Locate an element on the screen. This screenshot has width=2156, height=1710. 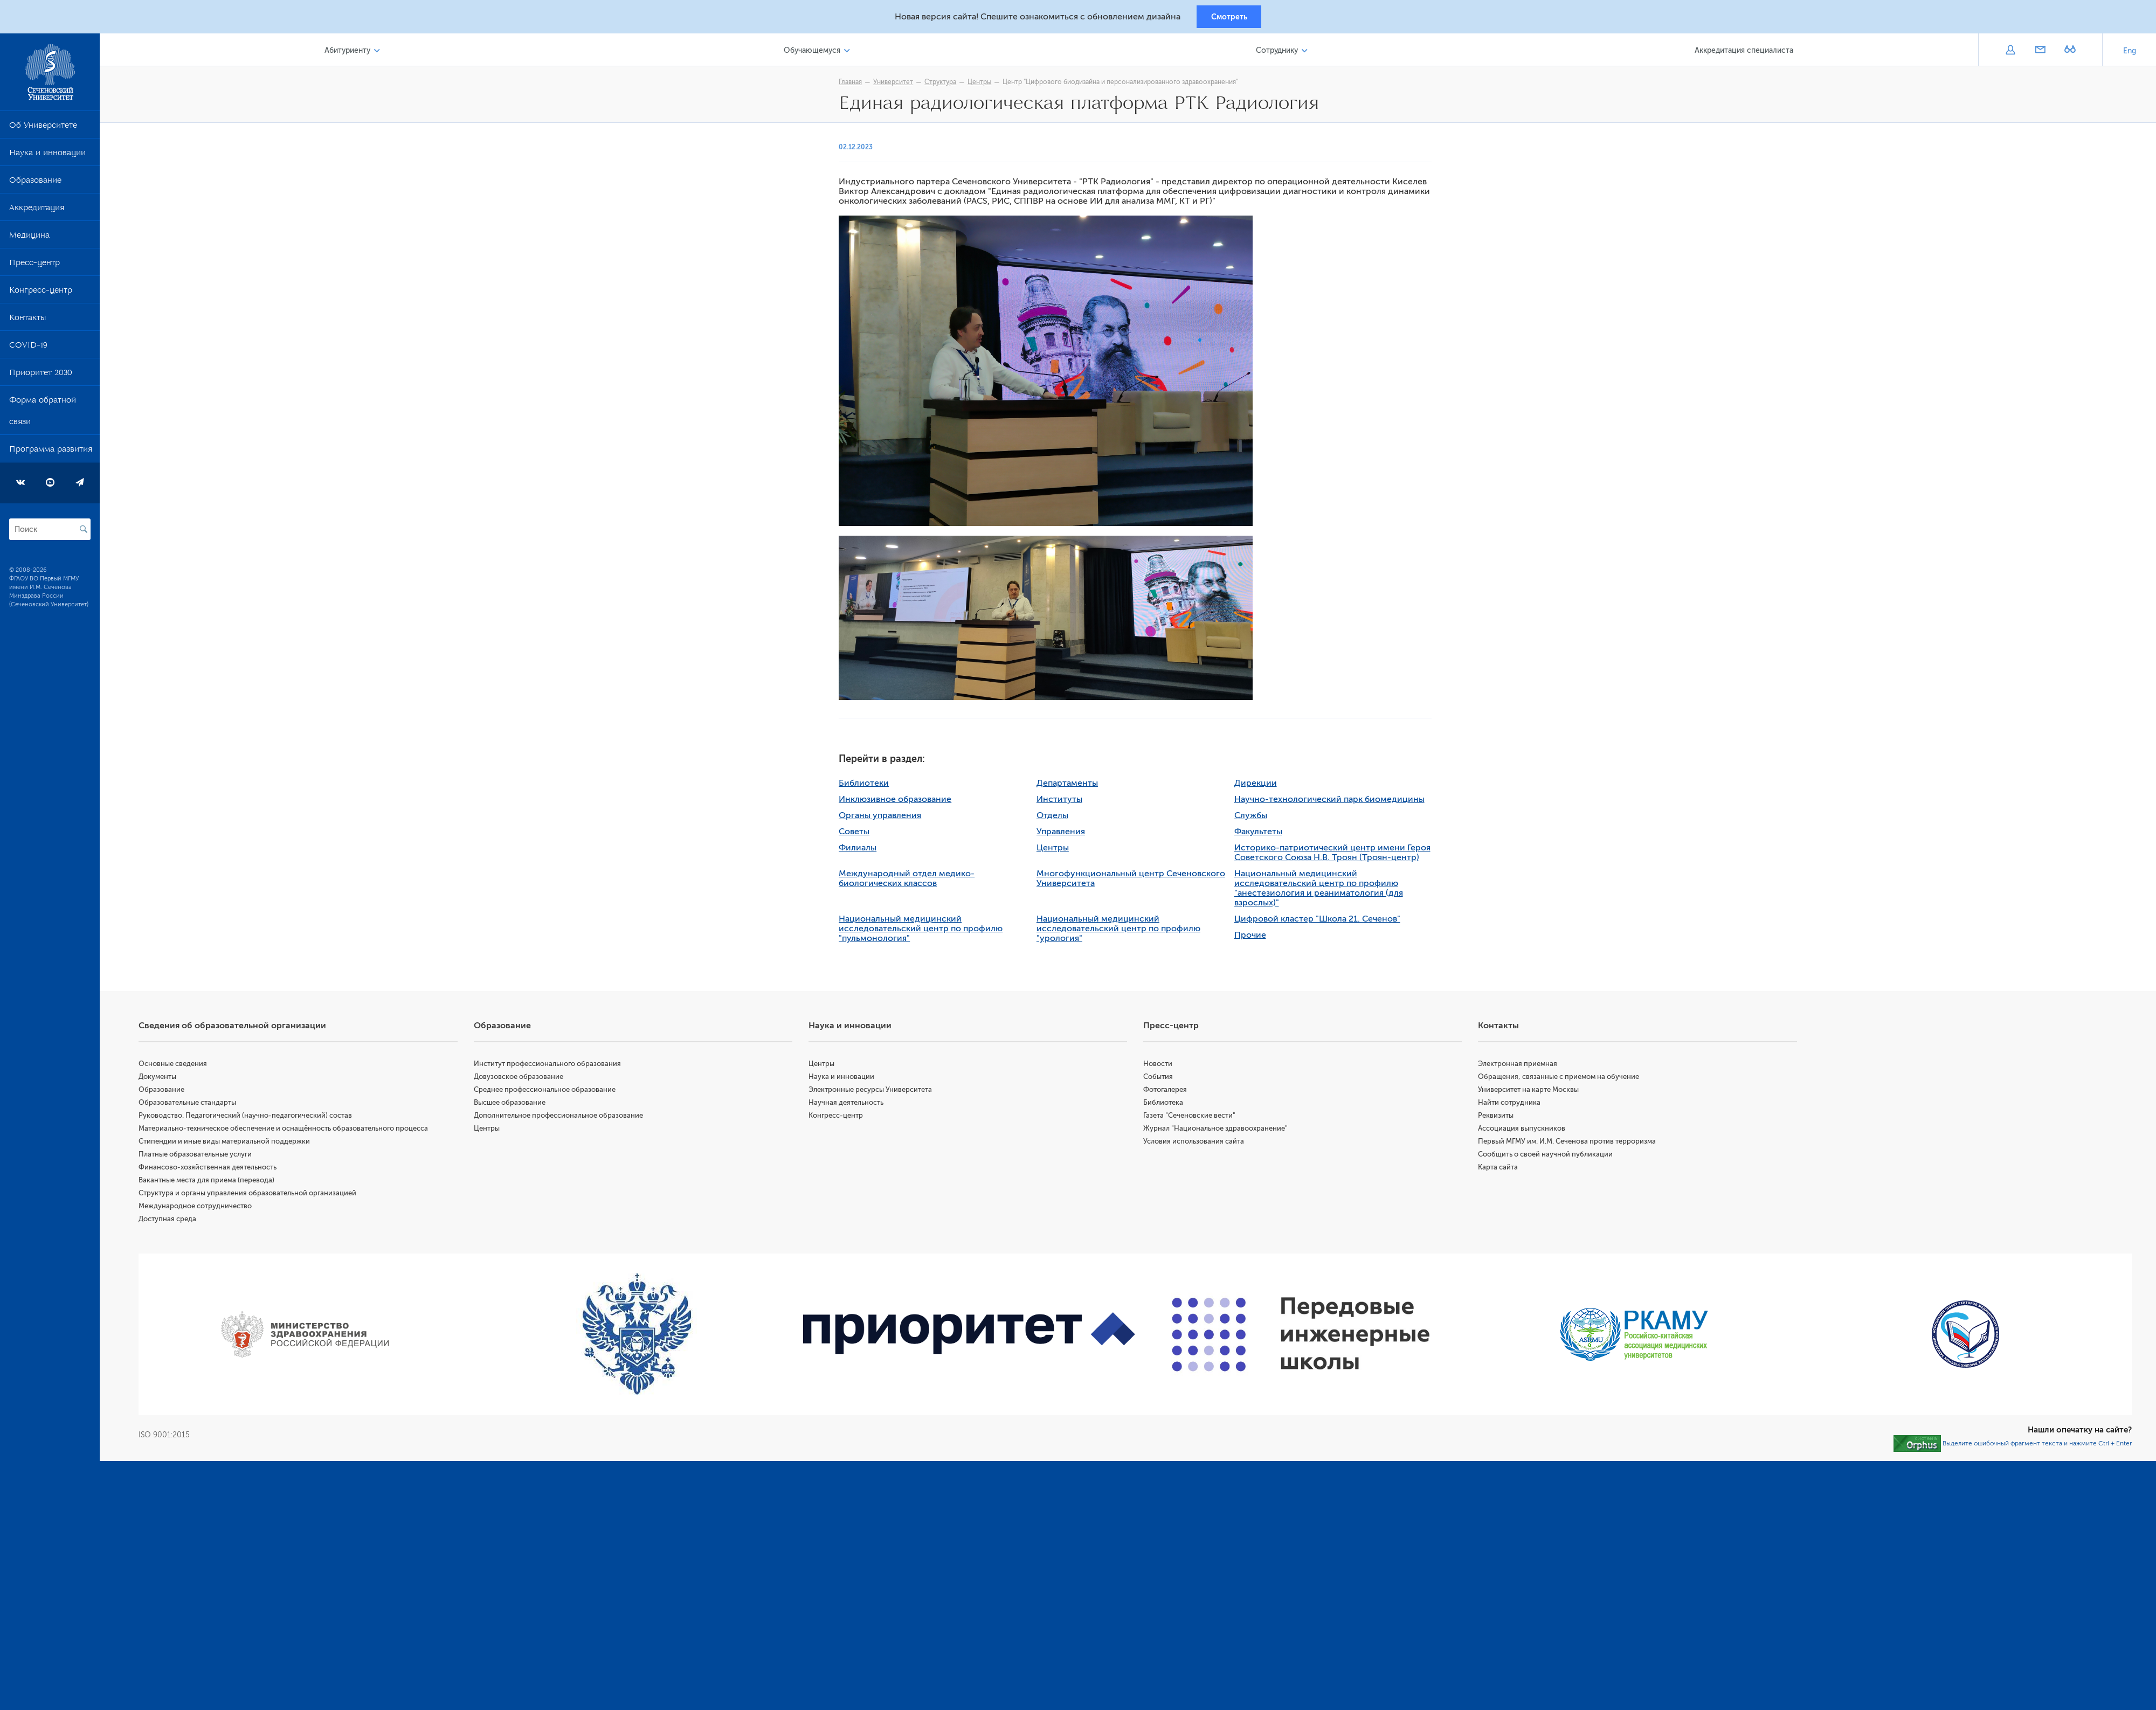
Конгресс-центр is located at coordinates (40, 294).